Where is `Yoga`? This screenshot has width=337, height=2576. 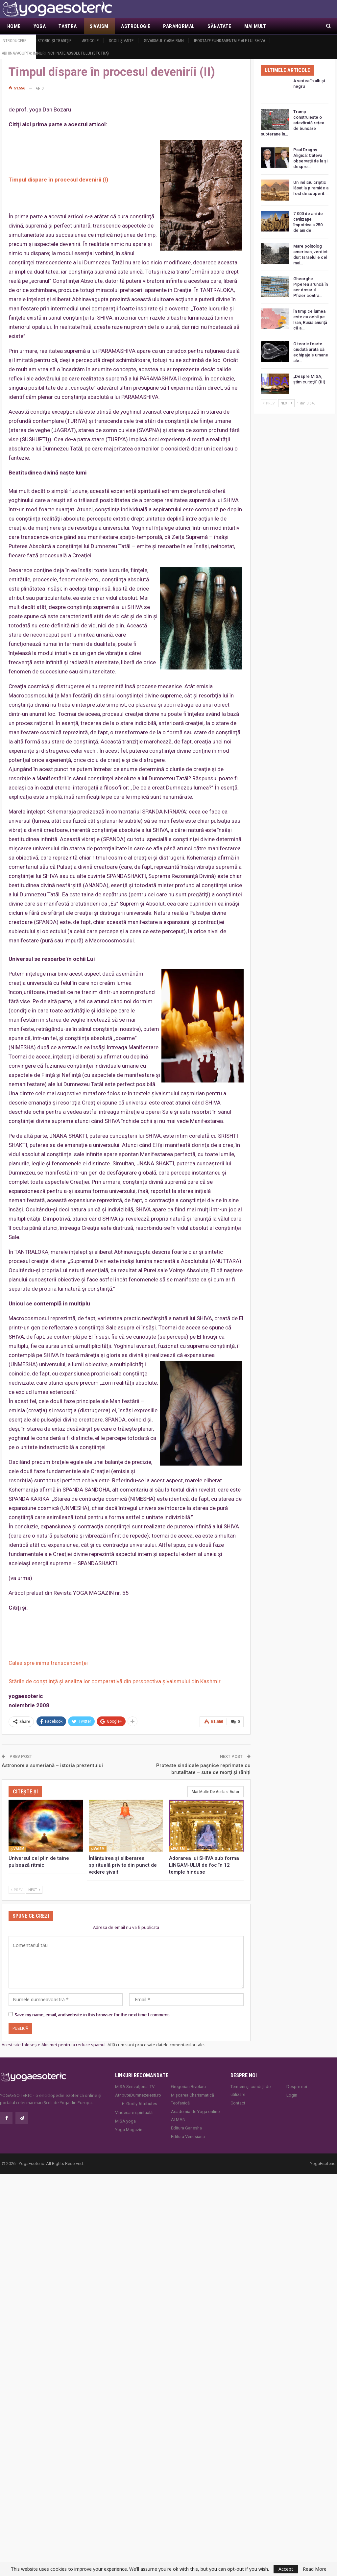 Yoga is located at coordinates (40, 26).